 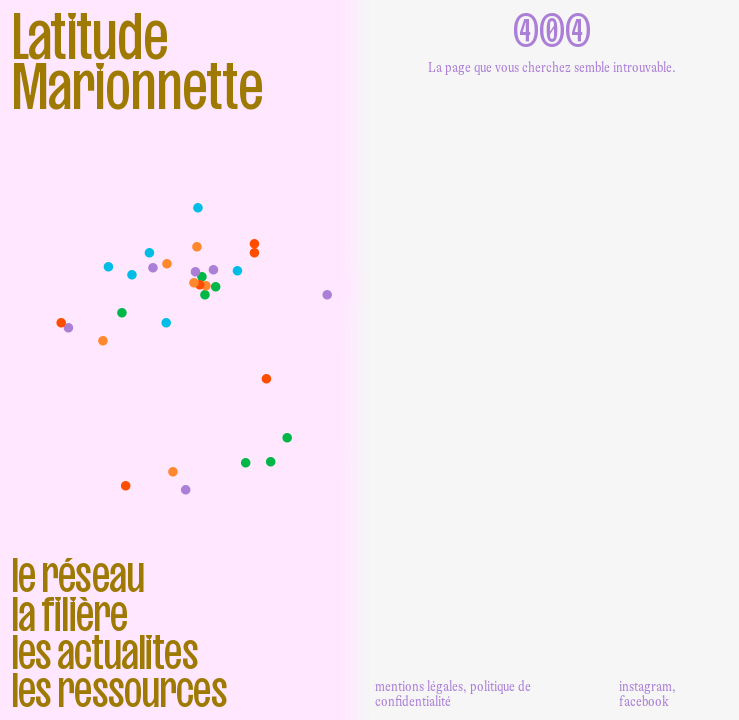 I want to click on La filière, so click(x=69, y=614).